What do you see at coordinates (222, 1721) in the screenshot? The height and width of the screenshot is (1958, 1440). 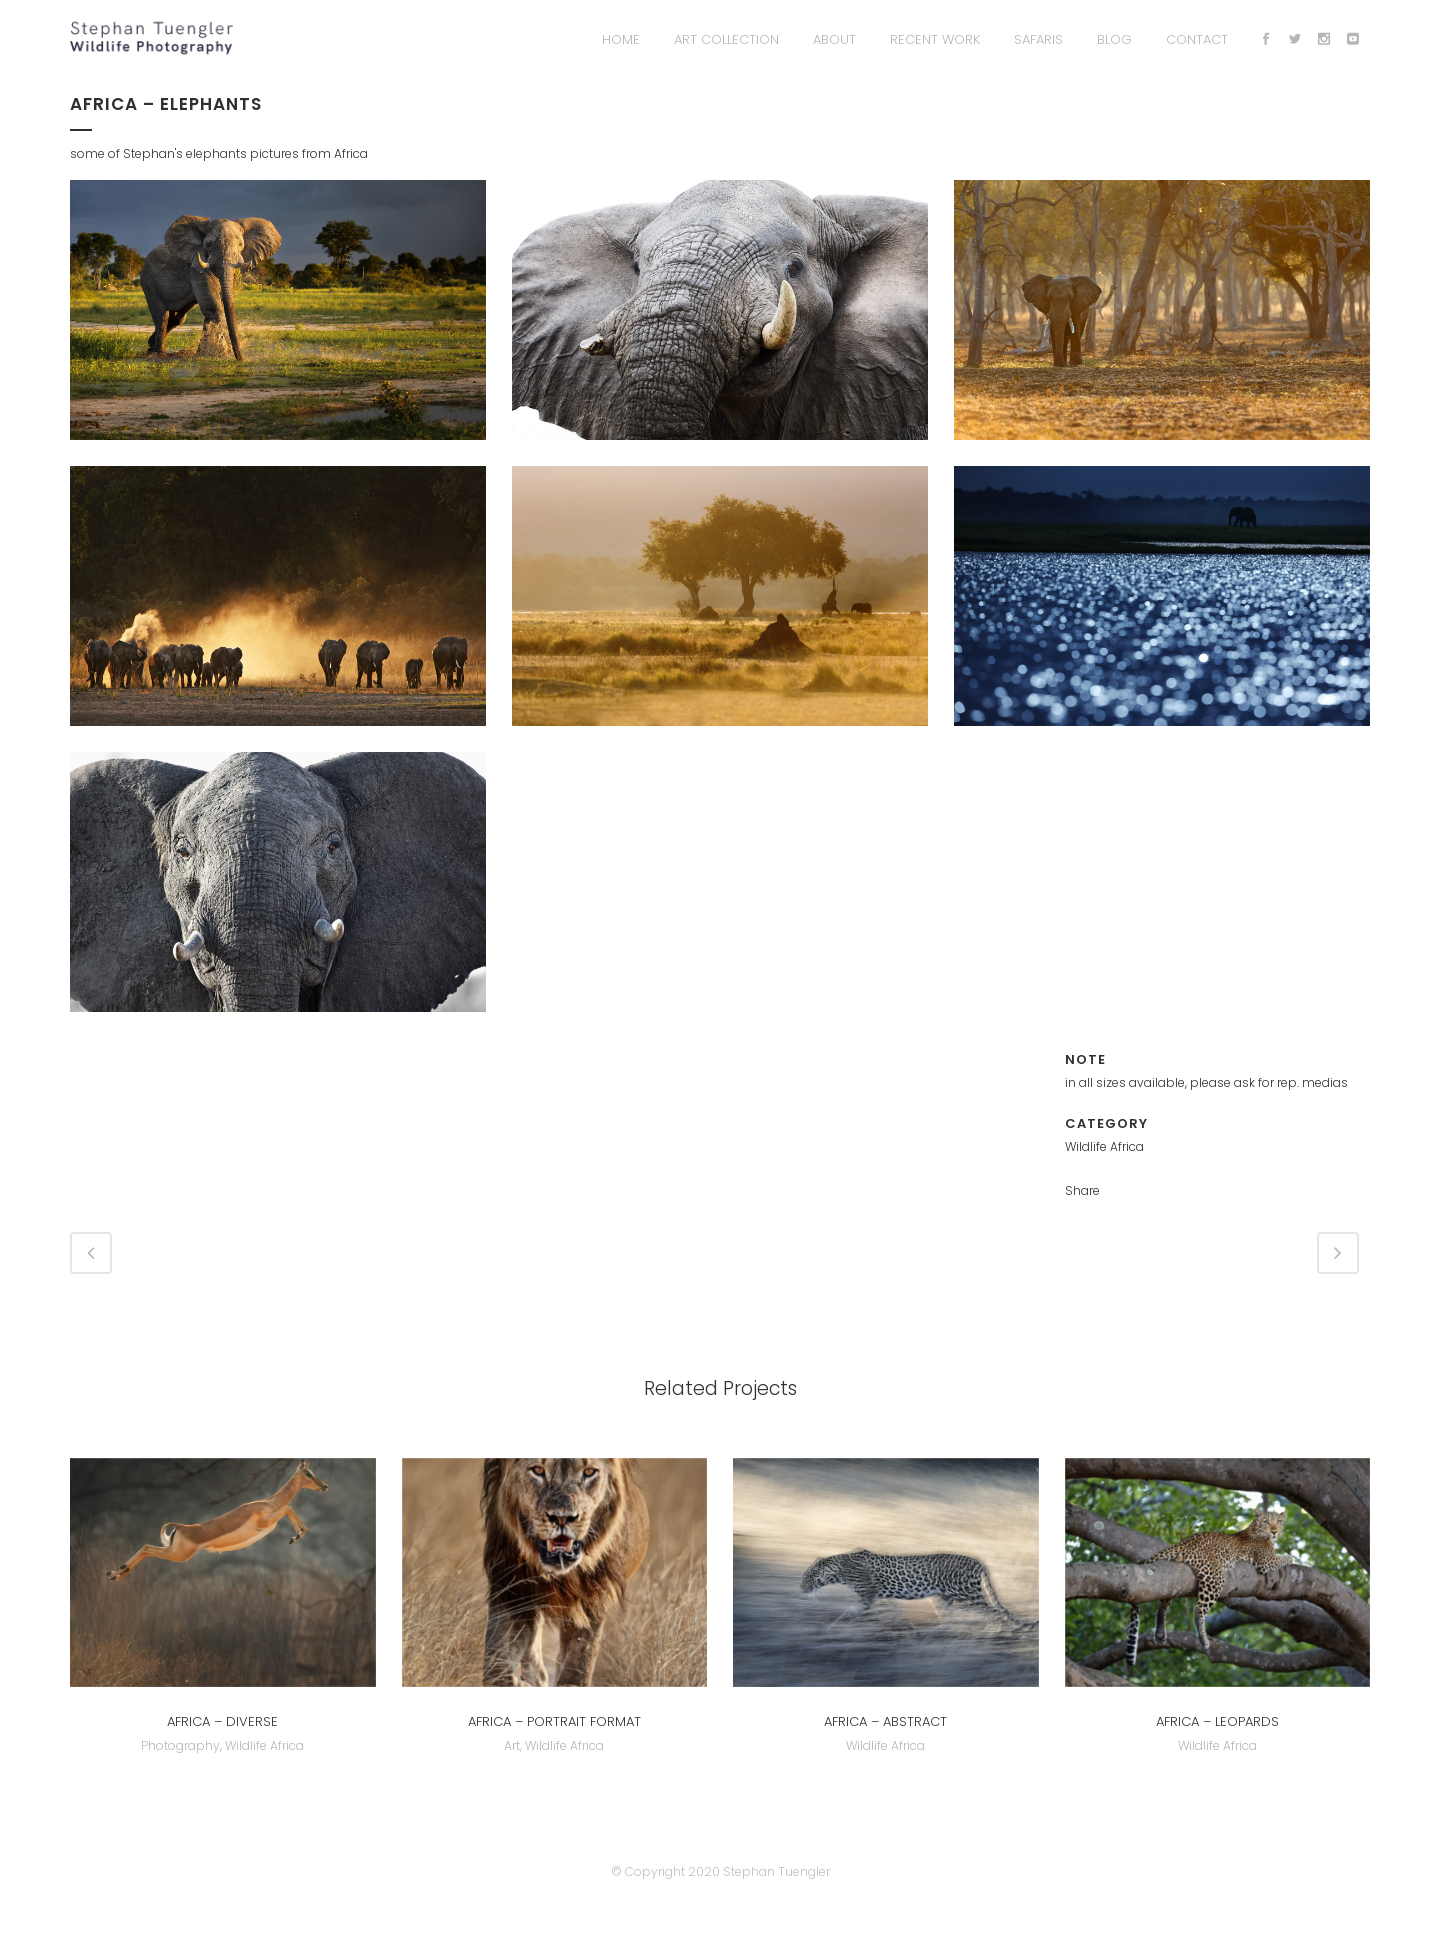 I see `Africa – Diverse` at bounding box center [222, 1721].